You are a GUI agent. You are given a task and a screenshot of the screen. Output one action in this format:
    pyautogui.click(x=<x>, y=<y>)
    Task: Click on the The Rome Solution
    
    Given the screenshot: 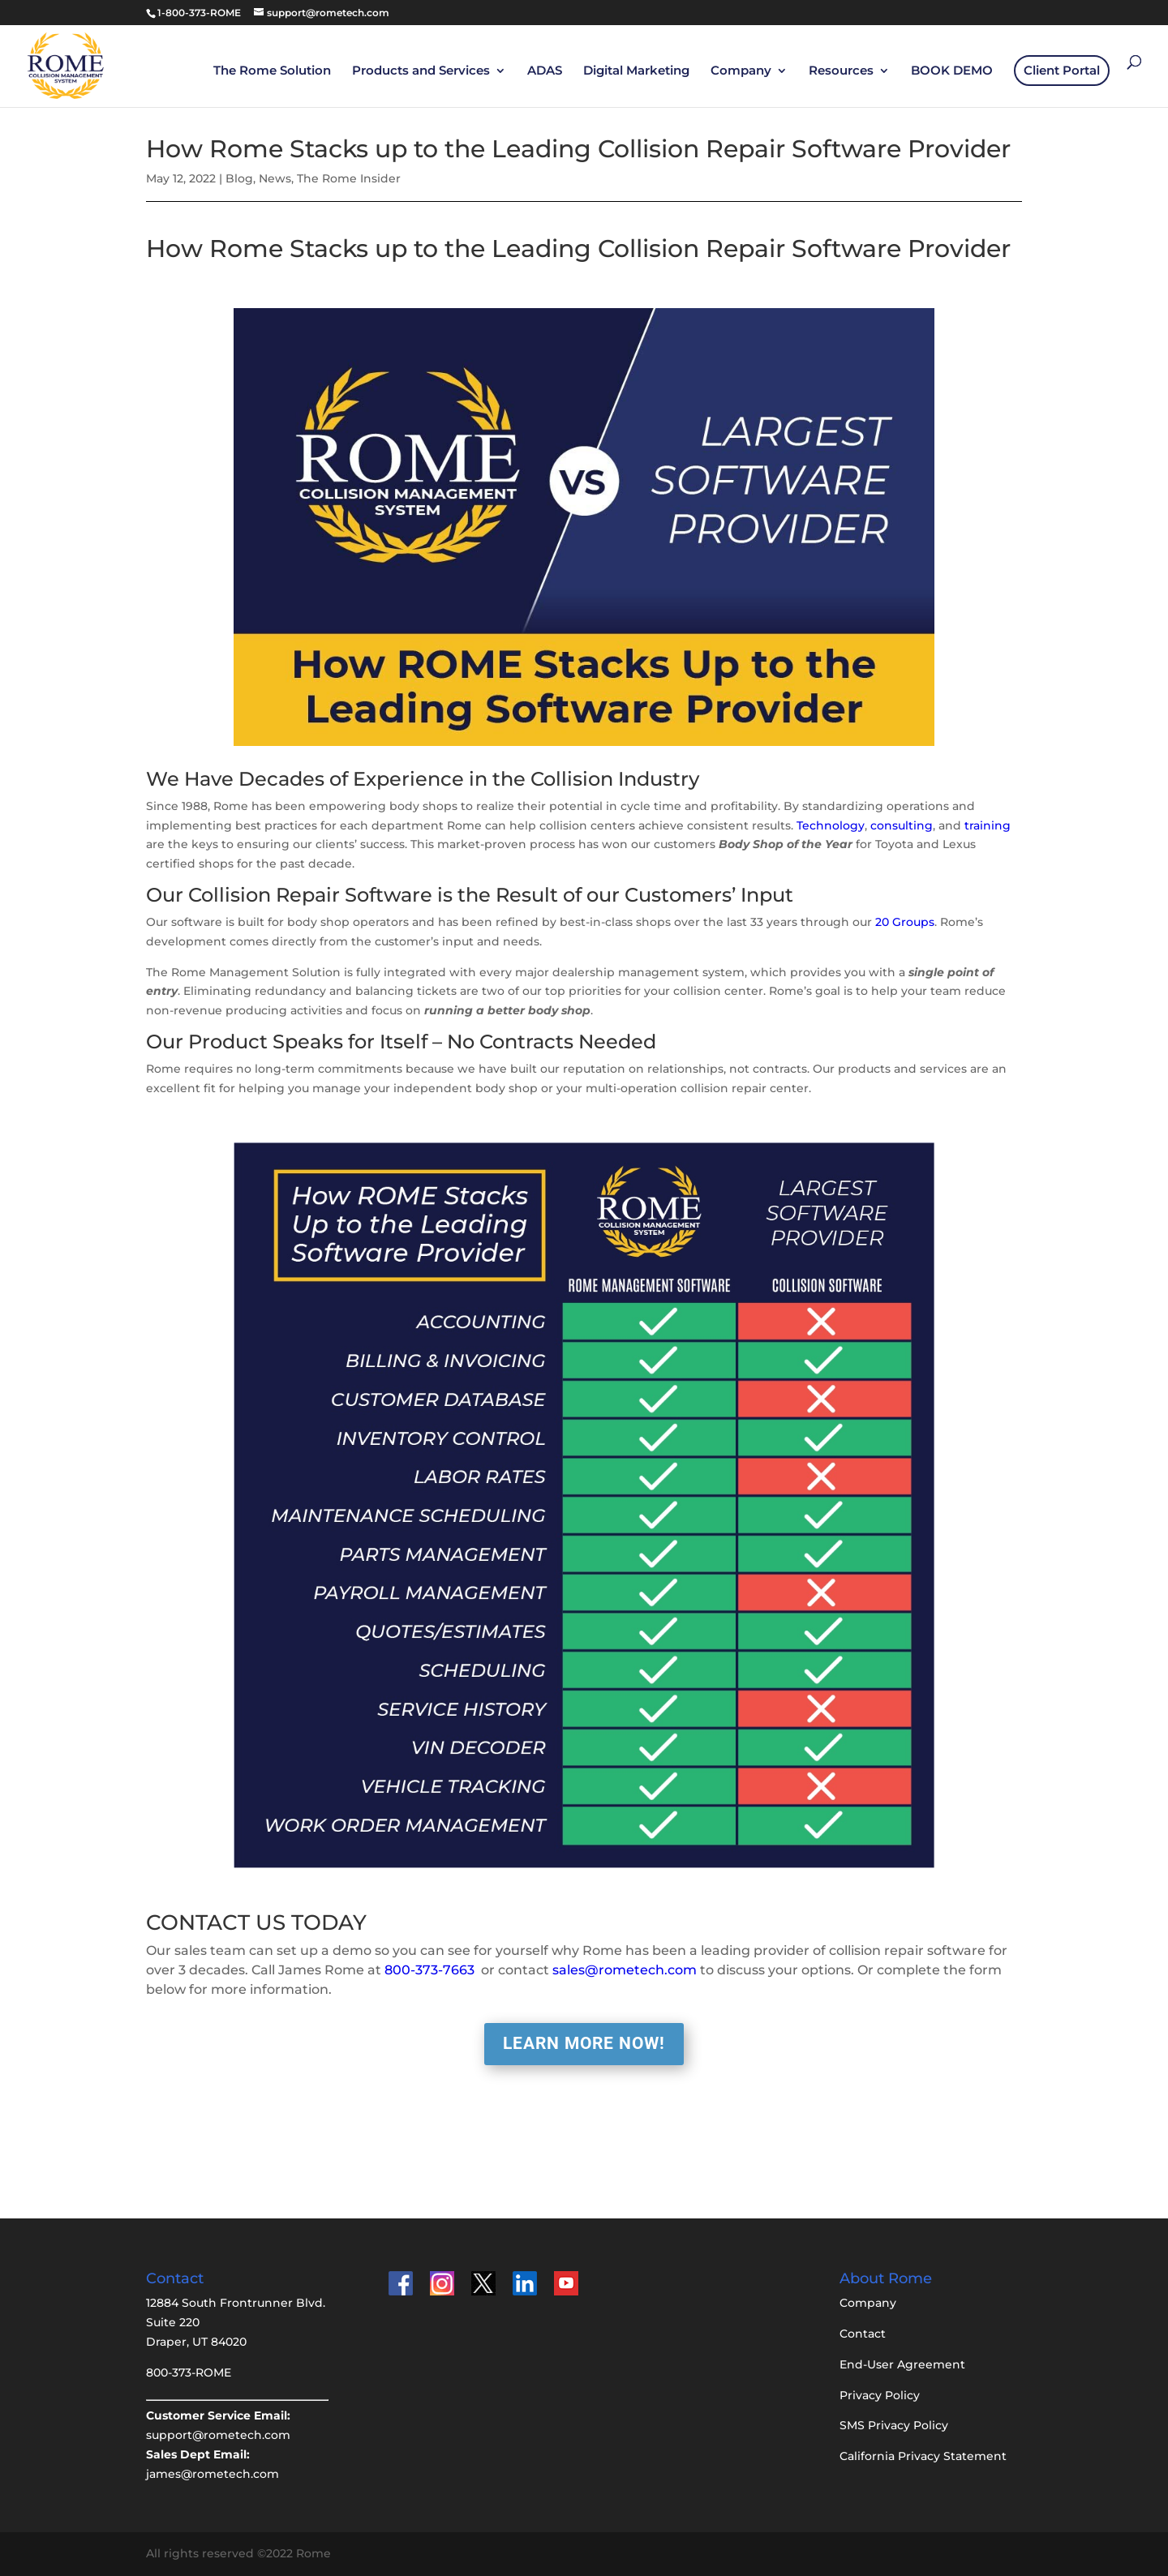 What is the action you would take?
    pyautogui.click(x=272, y=71)
    